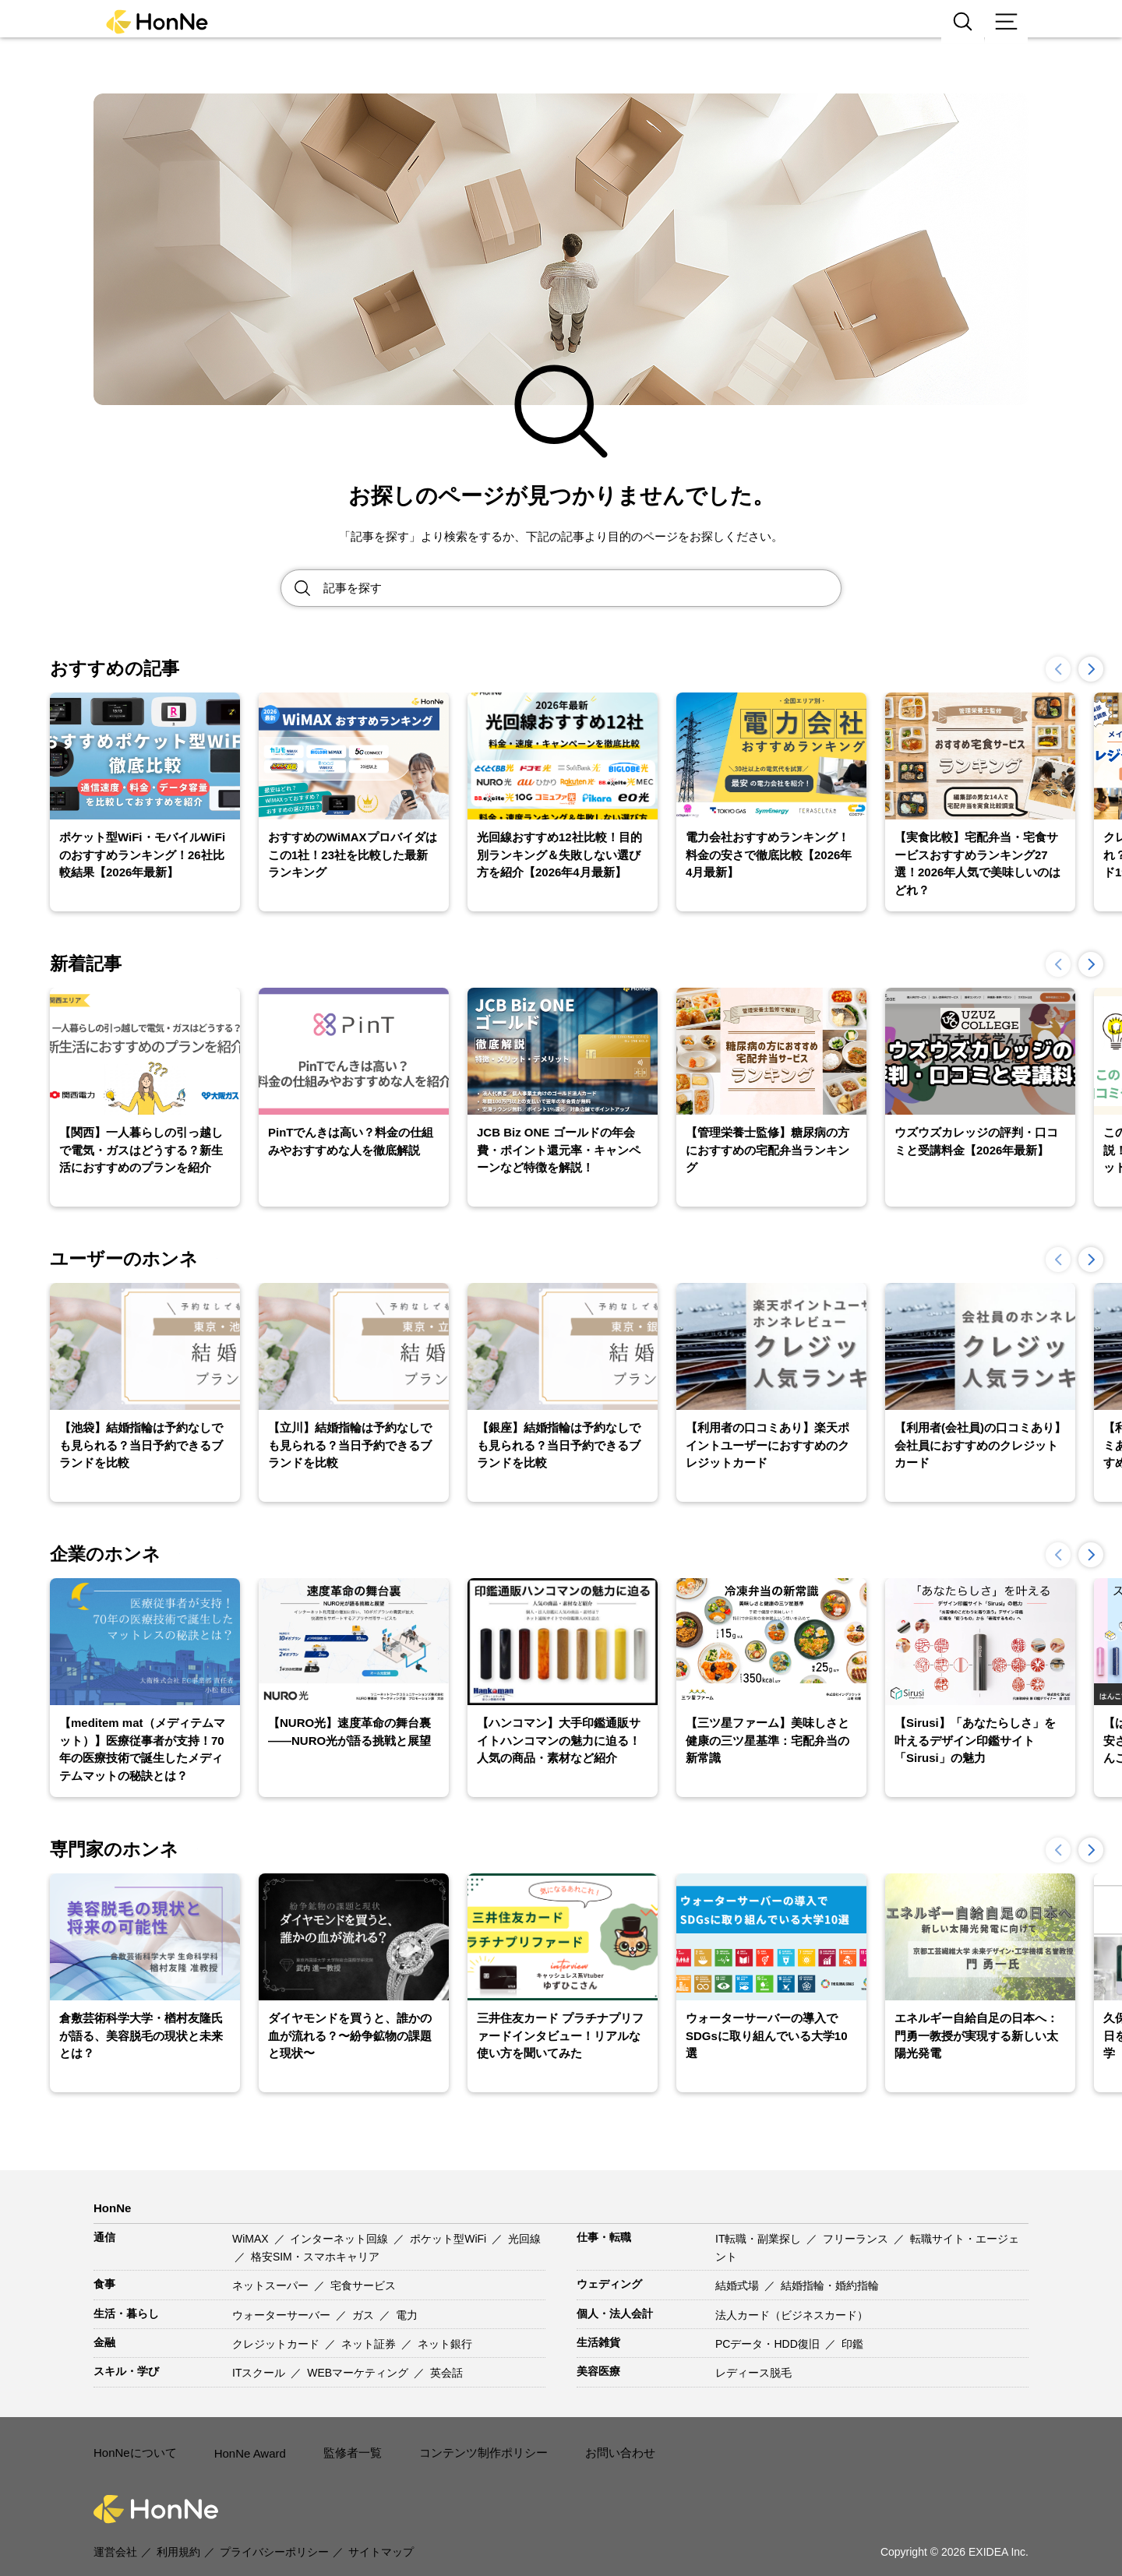 Image resolution: width=1122 pixels, height=2576 pixels. What do you see at coordinates (115, 2531) in the screenshot?
I see `運営会社` at bounding box center [115, 2531].